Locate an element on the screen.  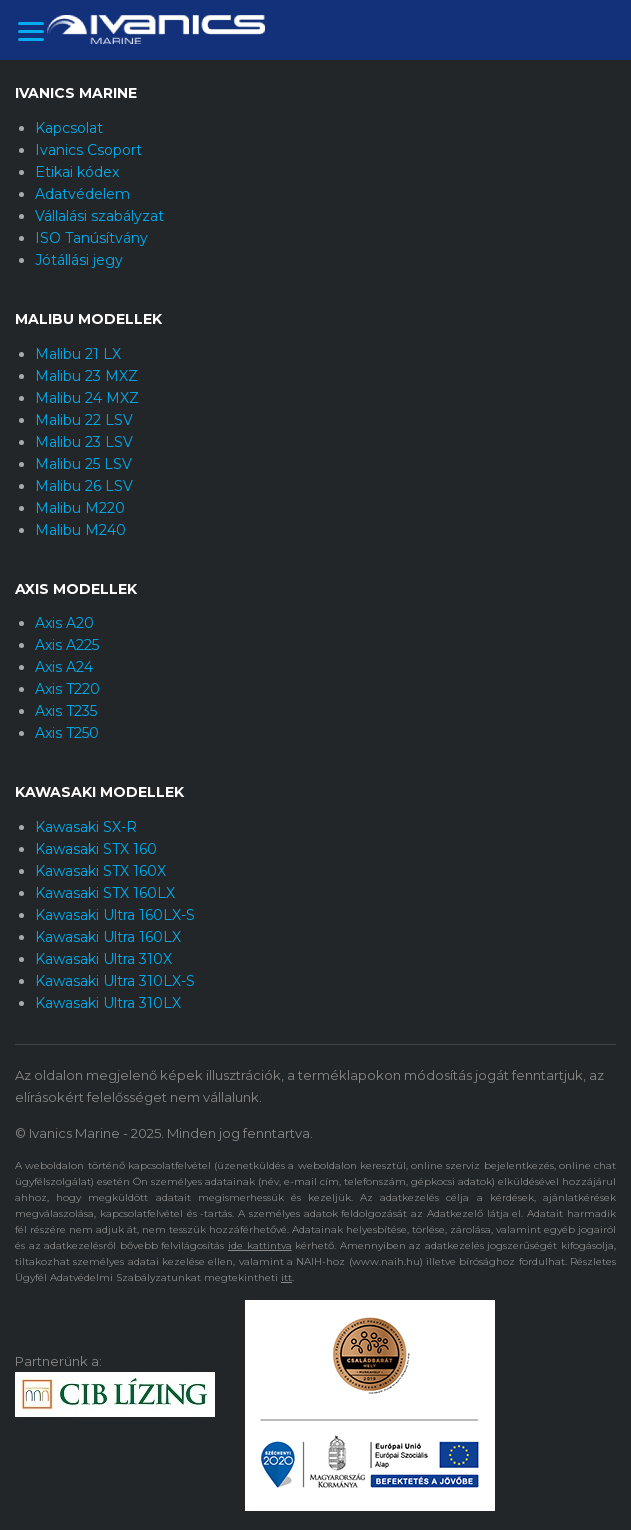
ide kattintva is located at coordinates (260, 1245).